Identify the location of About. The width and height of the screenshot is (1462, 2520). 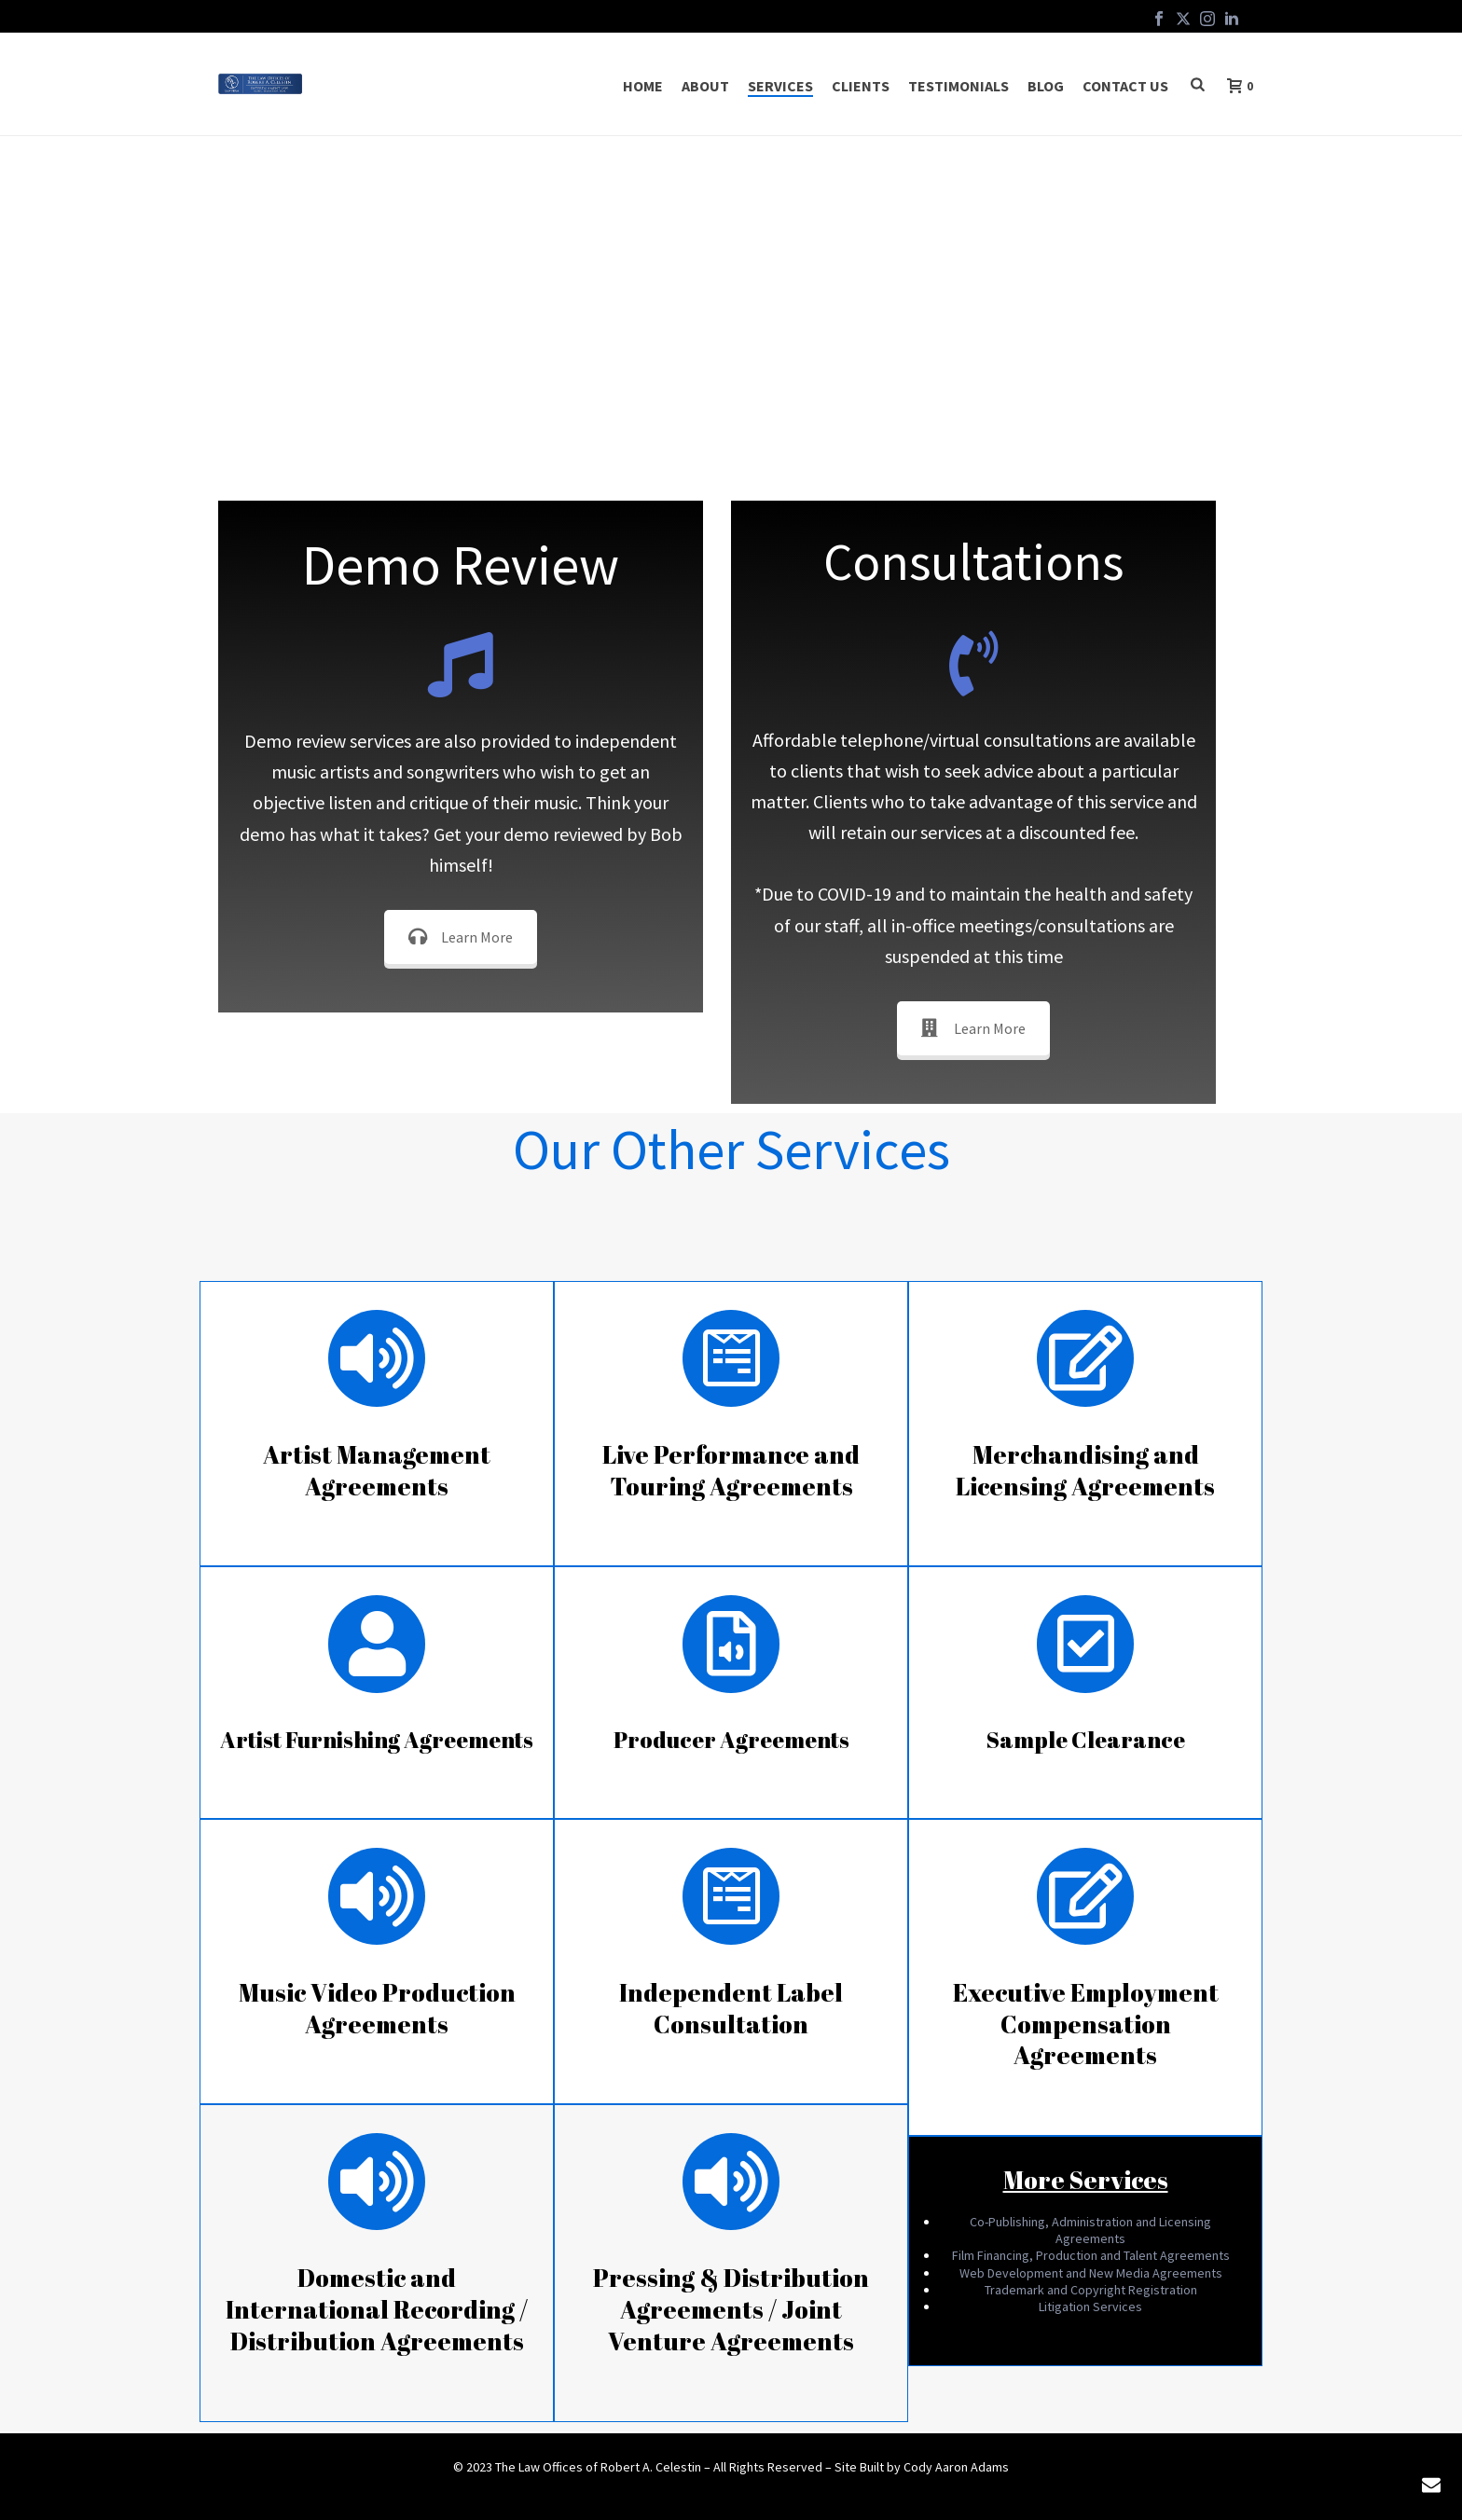
(705, 85).